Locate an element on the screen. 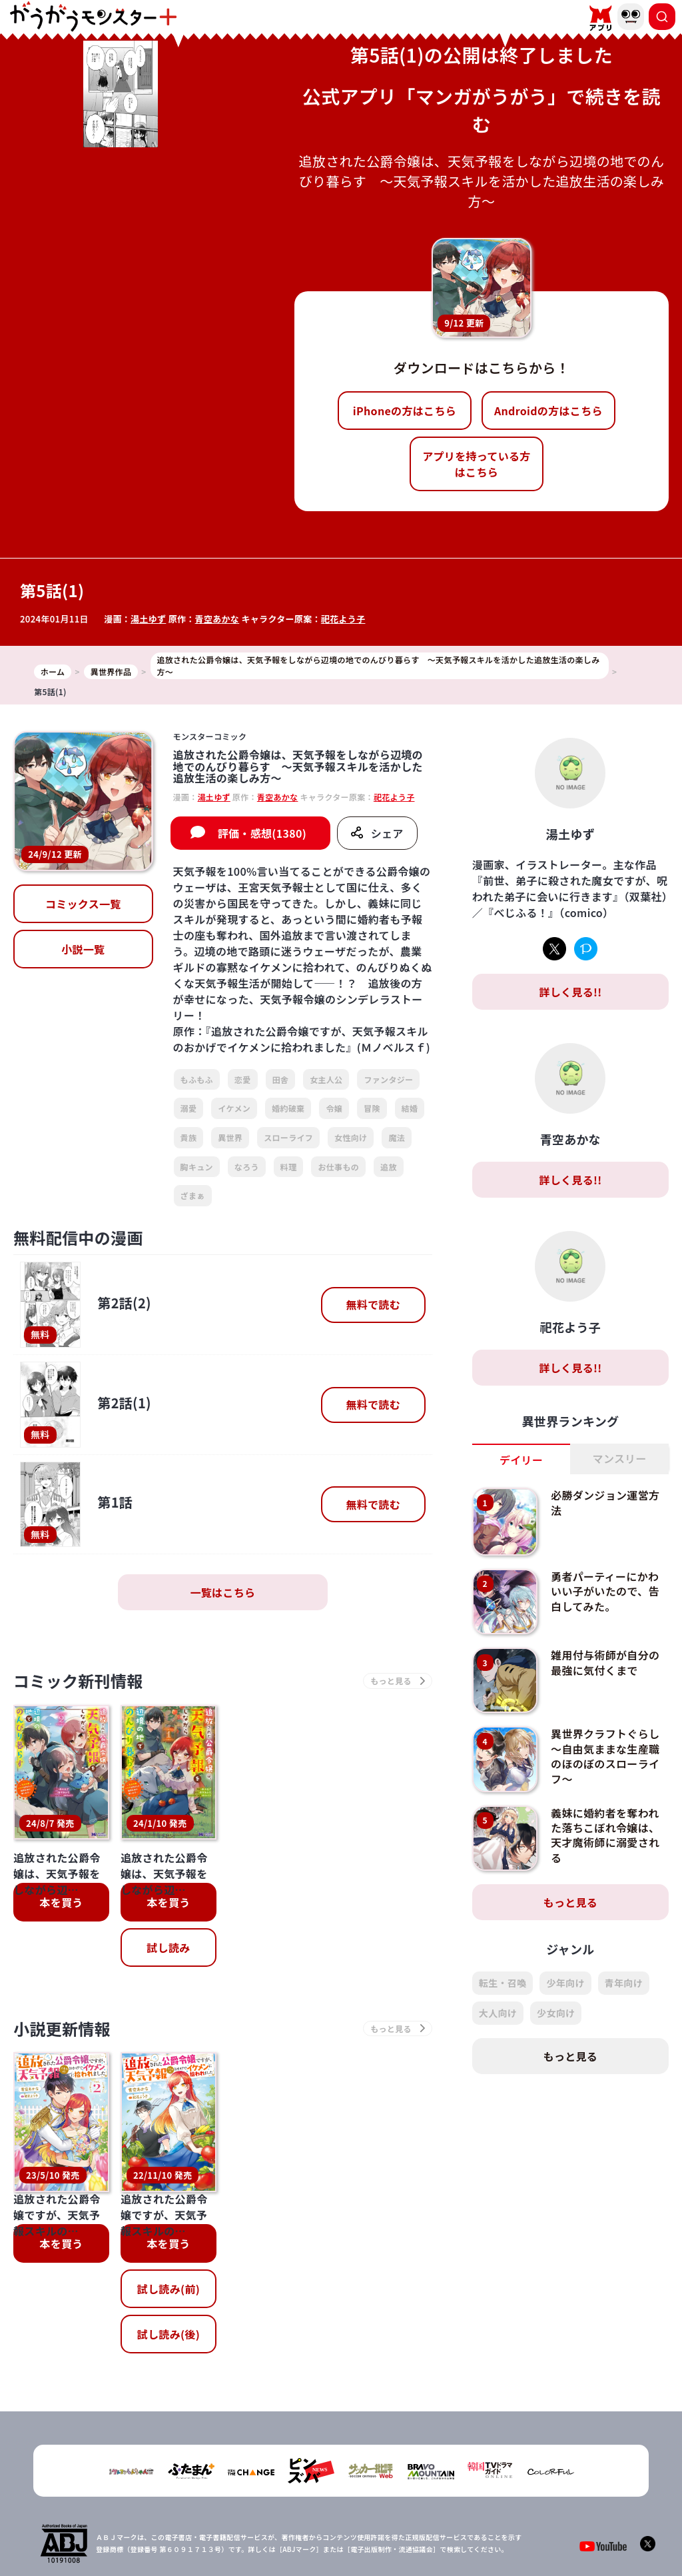  雑用付与術師が自分の最強に気付くまで is located at coordinates (605, 1662).